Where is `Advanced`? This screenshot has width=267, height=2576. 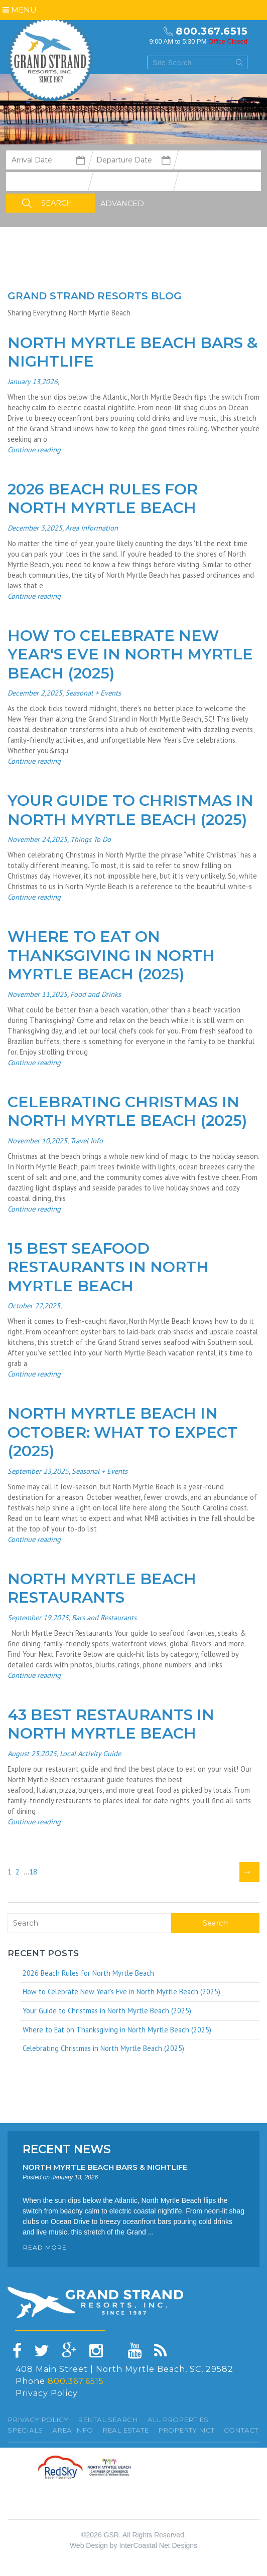 Advanced is located at coordinates (122, 203).